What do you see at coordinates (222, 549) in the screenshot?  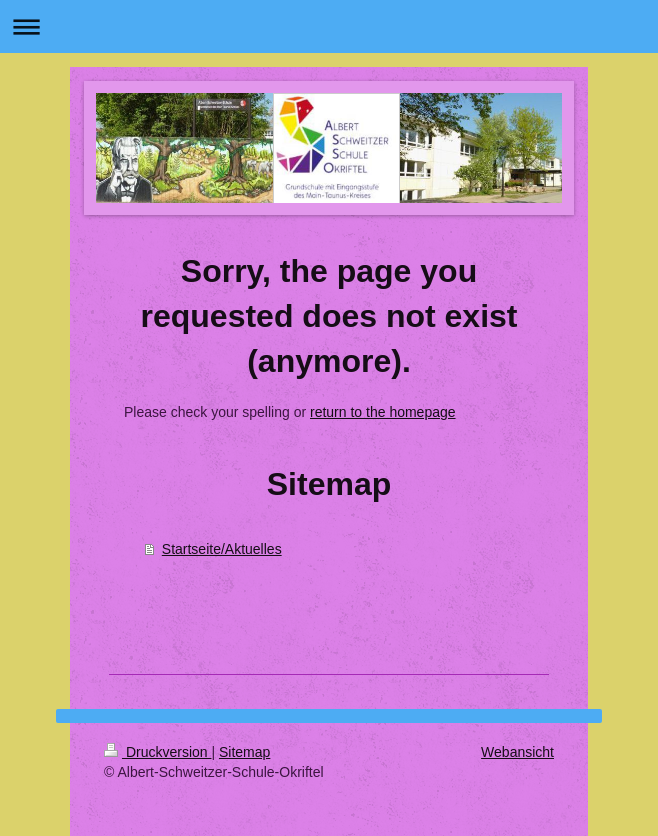 I see `Startseite/Aktuelles` at bounding box center [222, 549].